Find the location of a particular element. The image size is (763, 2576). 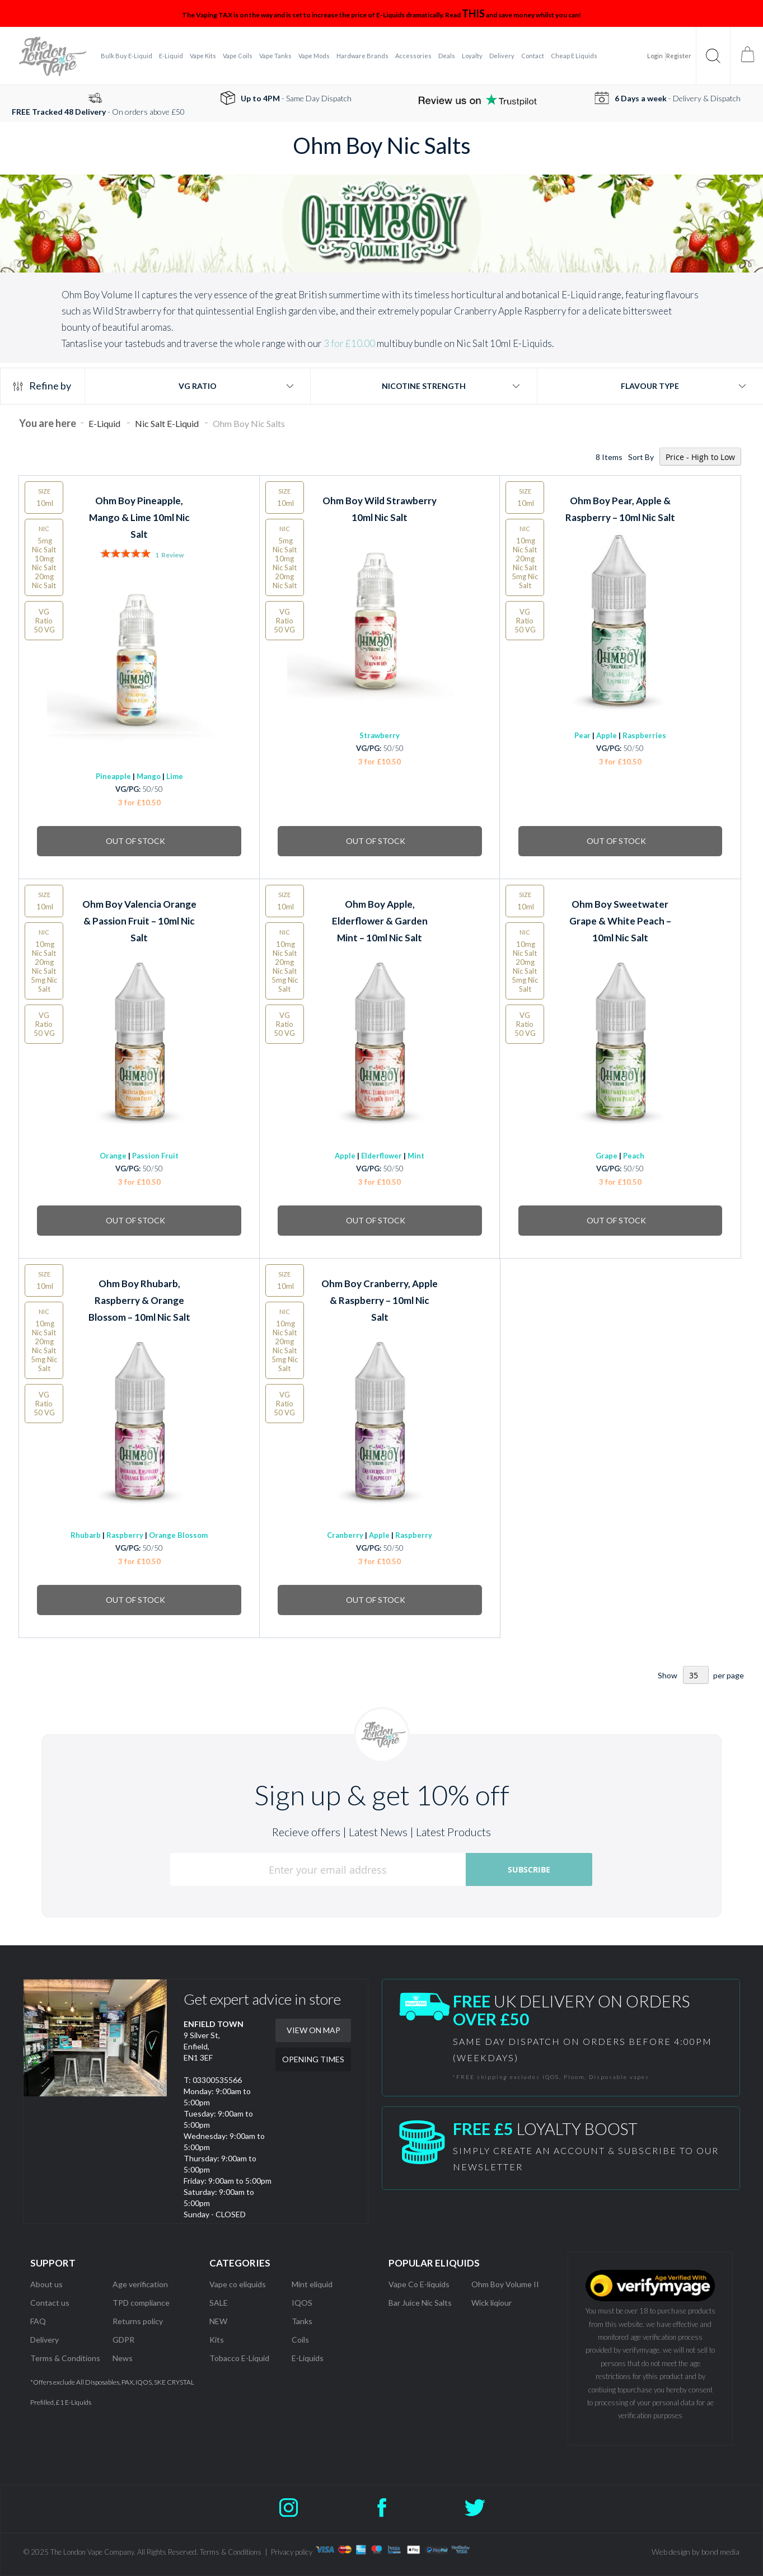

TPD compliance is located at coordinates (141, 2302).